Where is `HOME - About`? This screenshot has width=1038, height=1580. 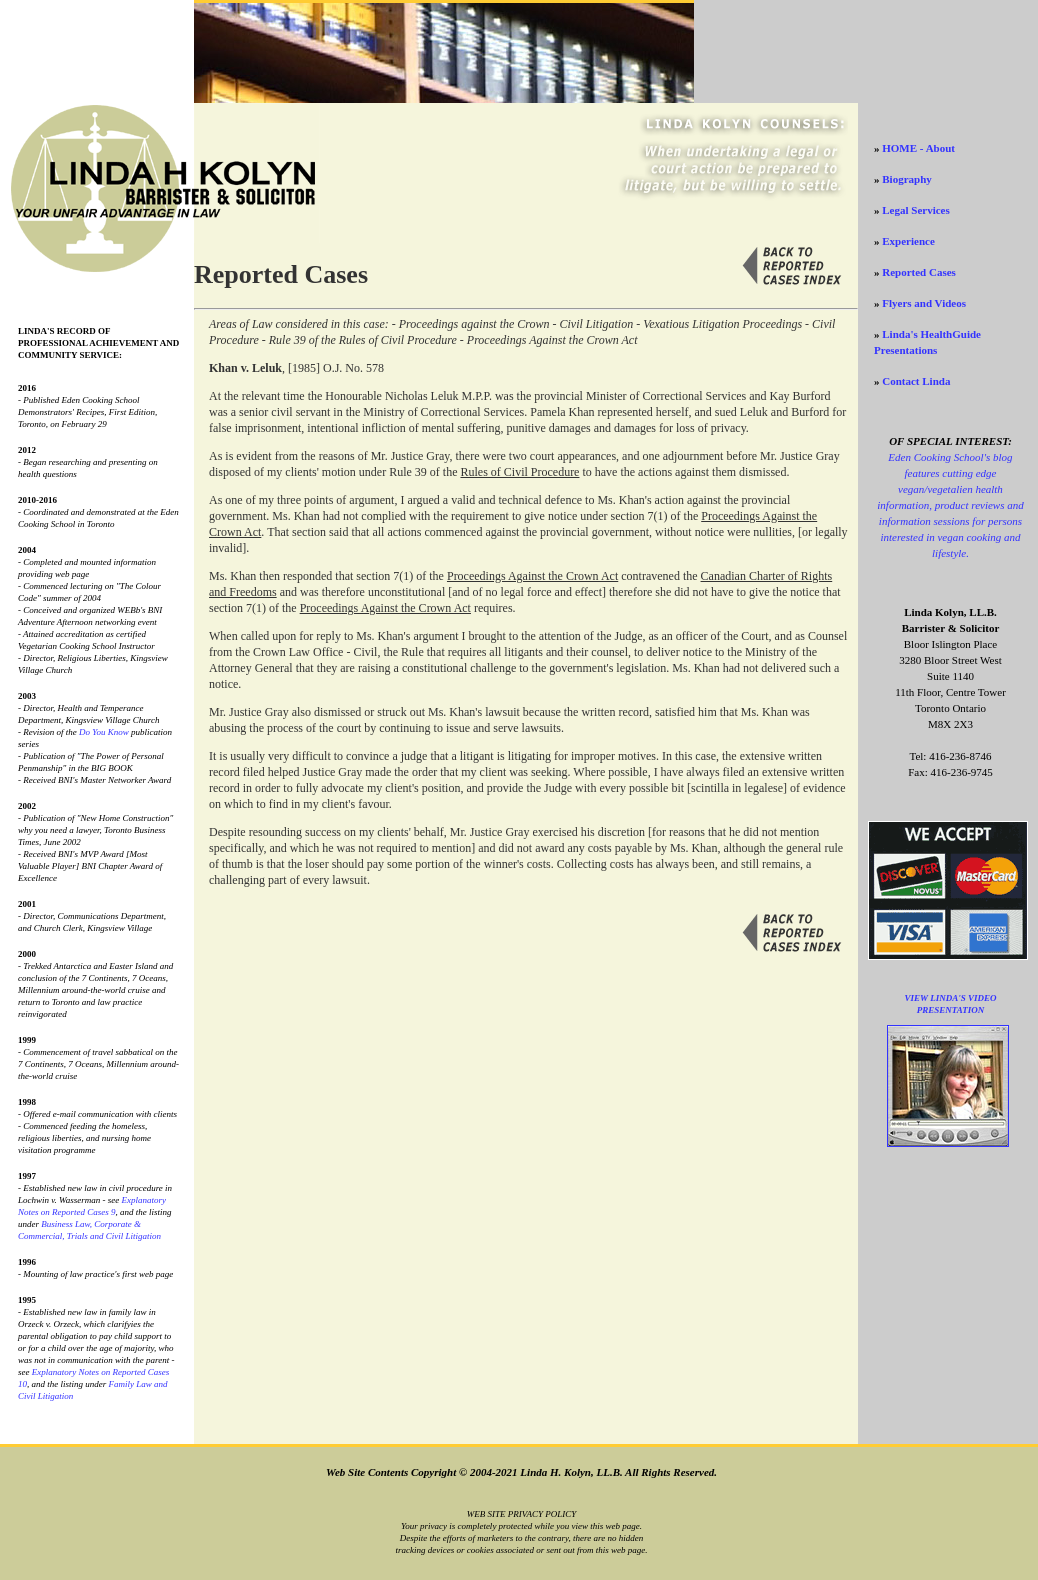
HOME - About is located at coordinates (918, 148).